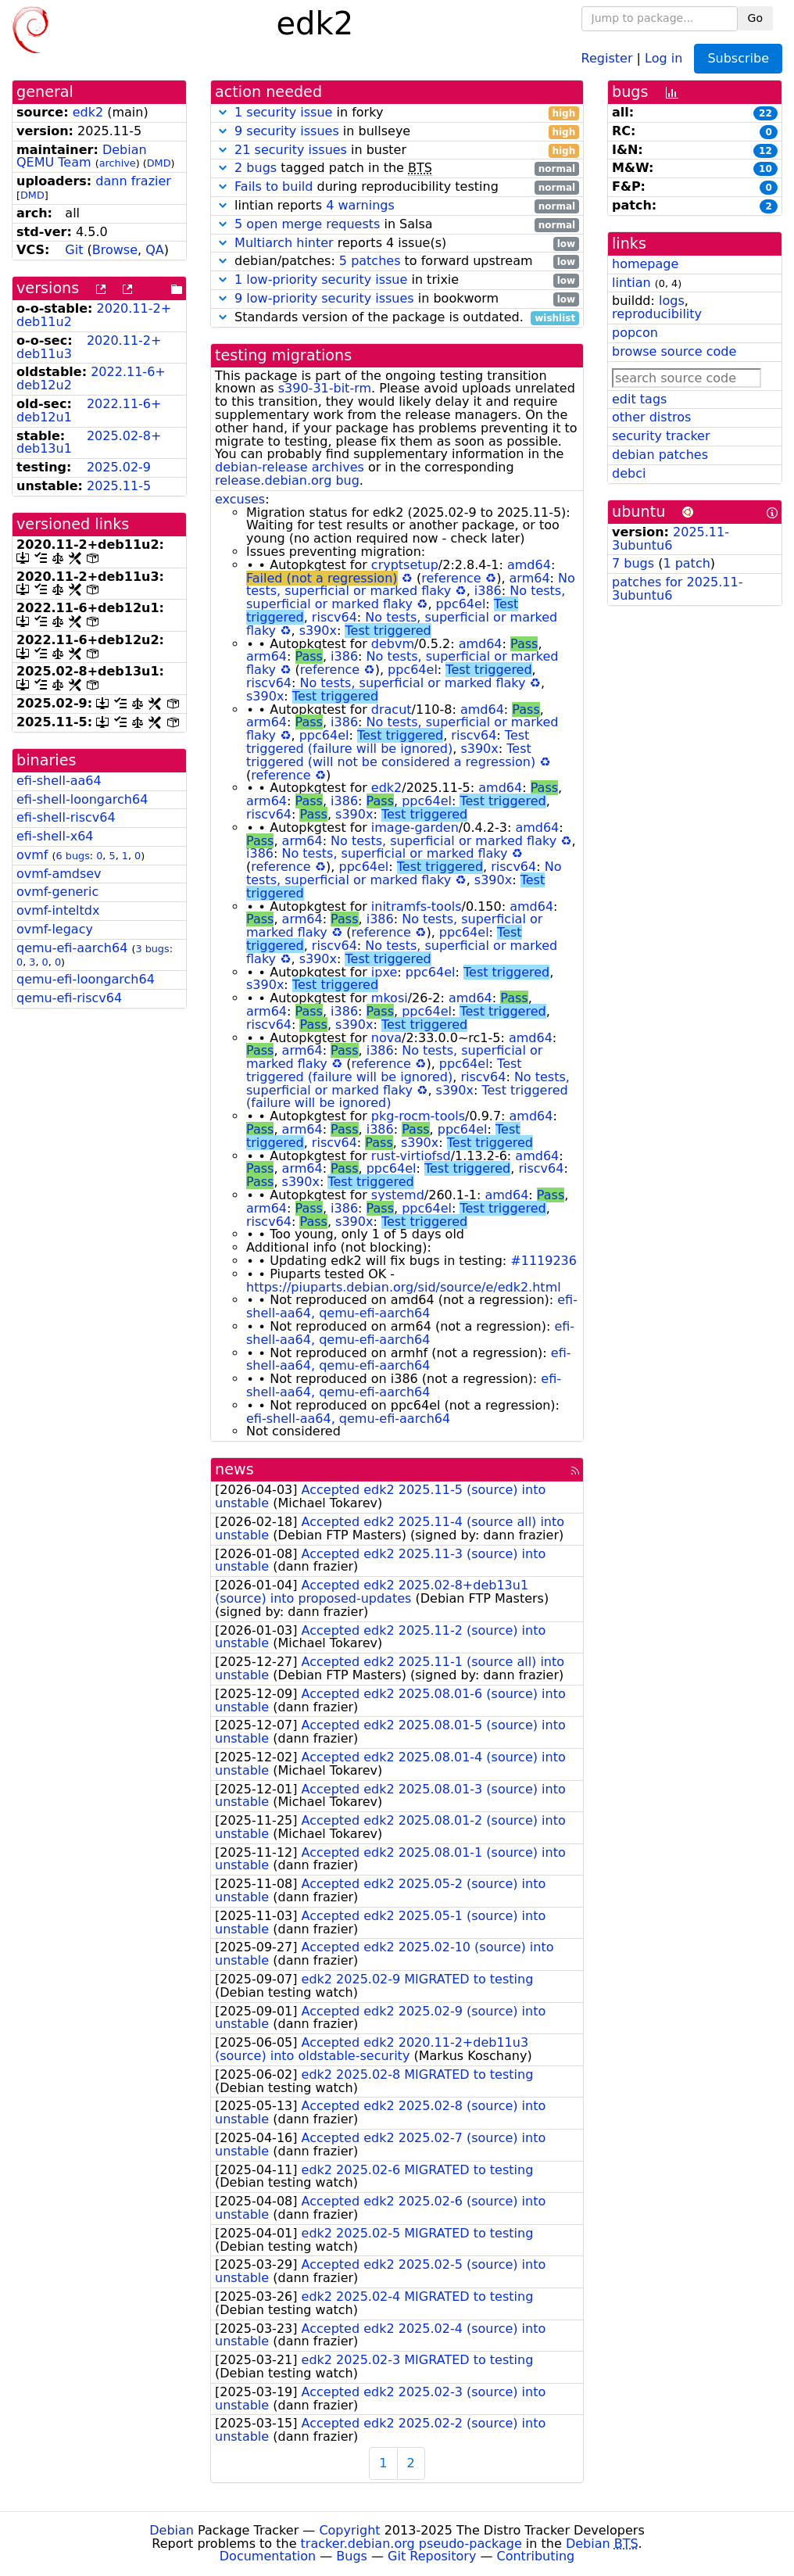 This screenshot has height=2576, width=794. Describe the element at coordinates (324, 298) in the screenshot. I see `9 low-priority security issues` at that location.